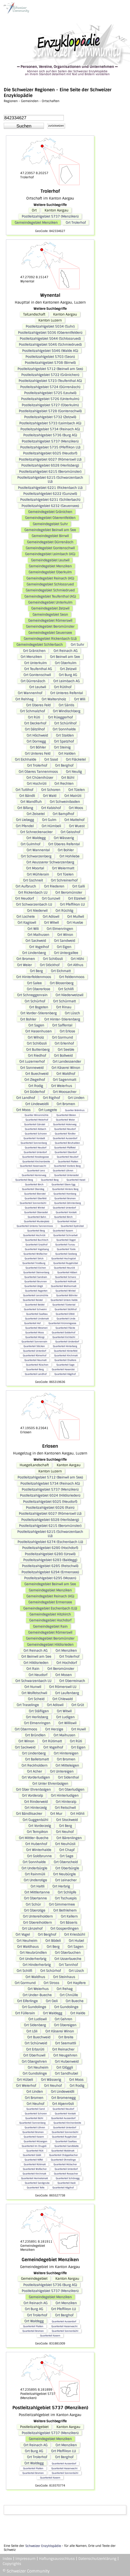 The image size is (130, 2576). I want to click on Gemeindegebiet Schmiedrued, so click(50, 590).